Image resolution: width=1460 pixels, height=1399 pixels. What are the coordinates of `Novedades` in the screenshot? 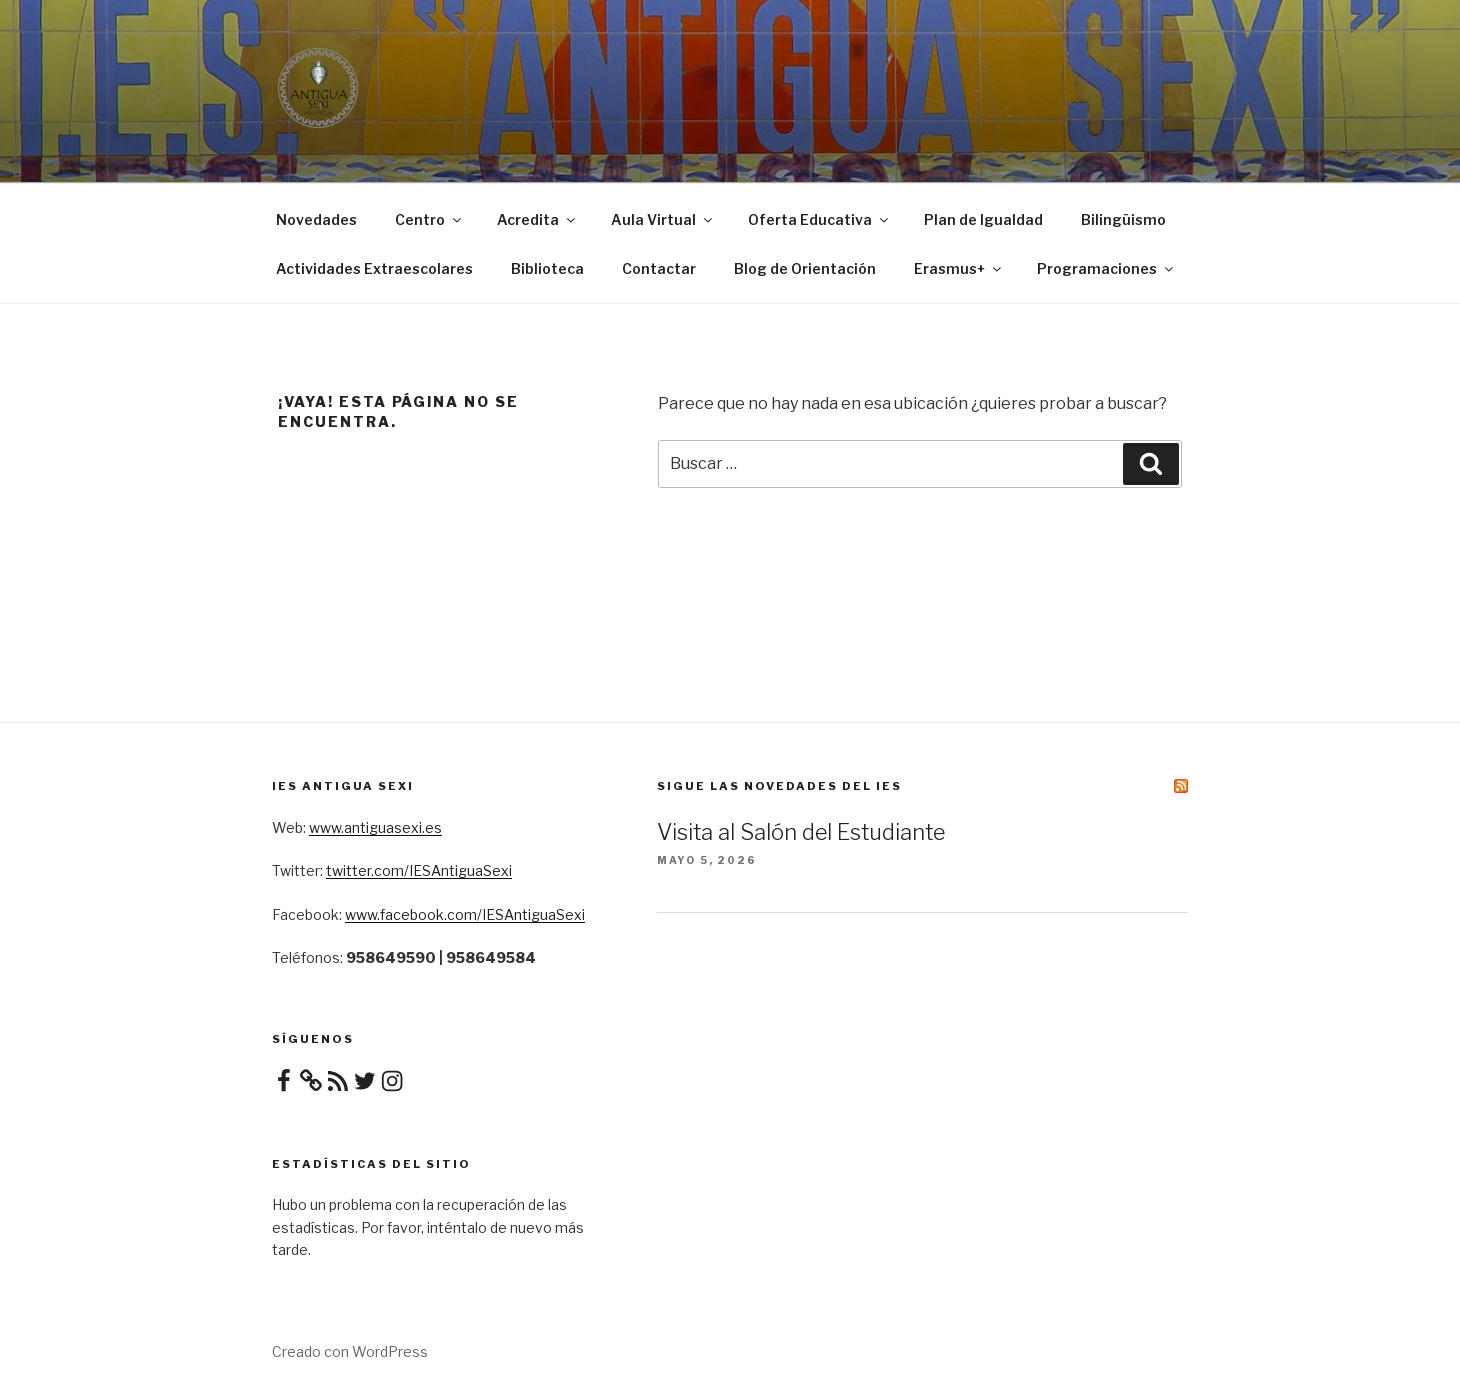 It's located at (316, 219).